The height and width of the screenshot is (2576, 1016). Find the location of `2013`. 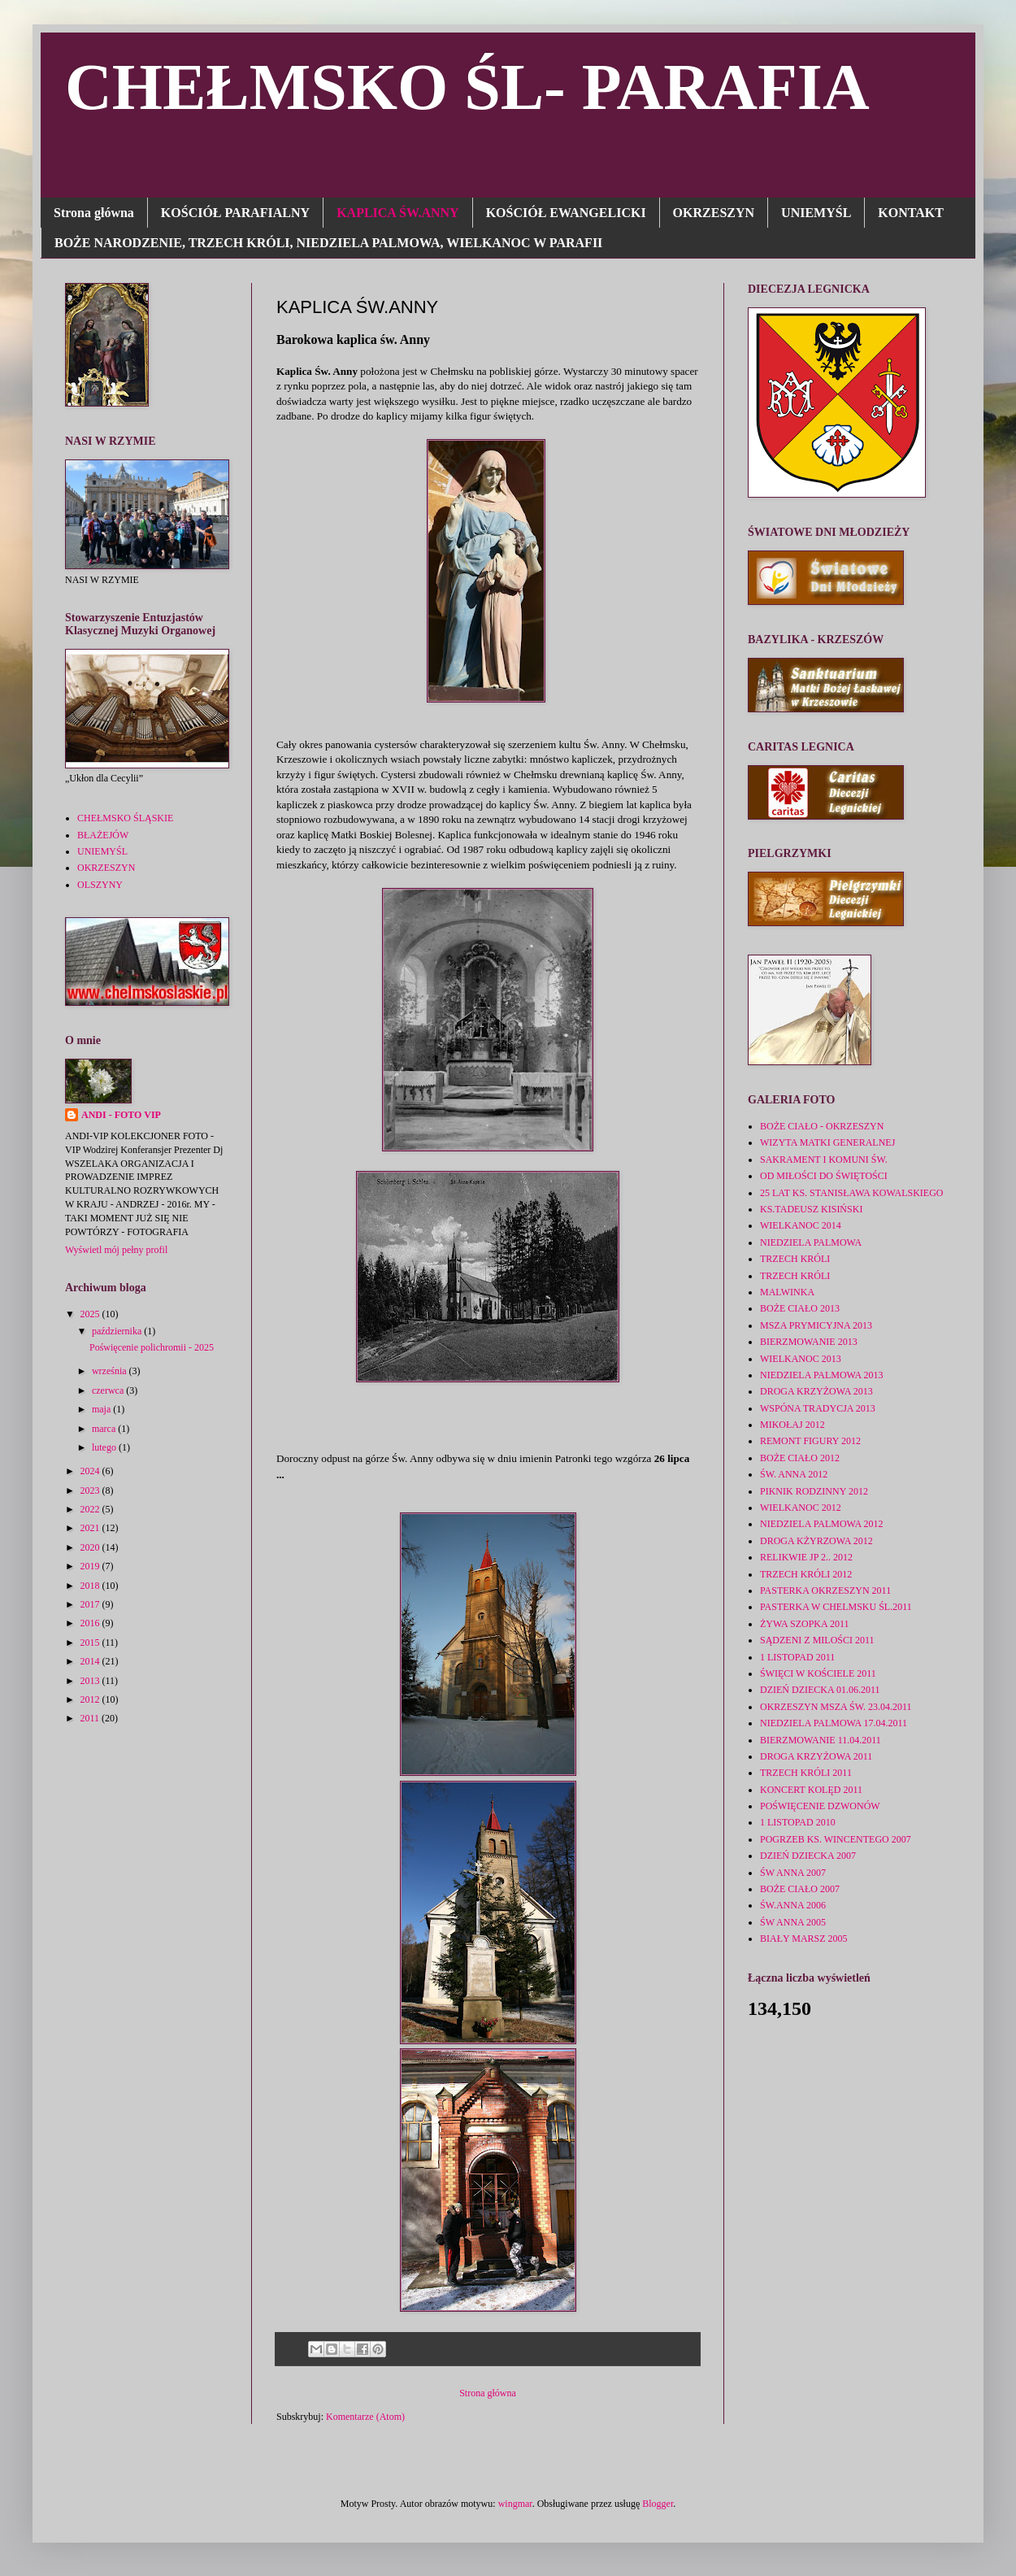

2013 is located at coordinates (91, 1680).